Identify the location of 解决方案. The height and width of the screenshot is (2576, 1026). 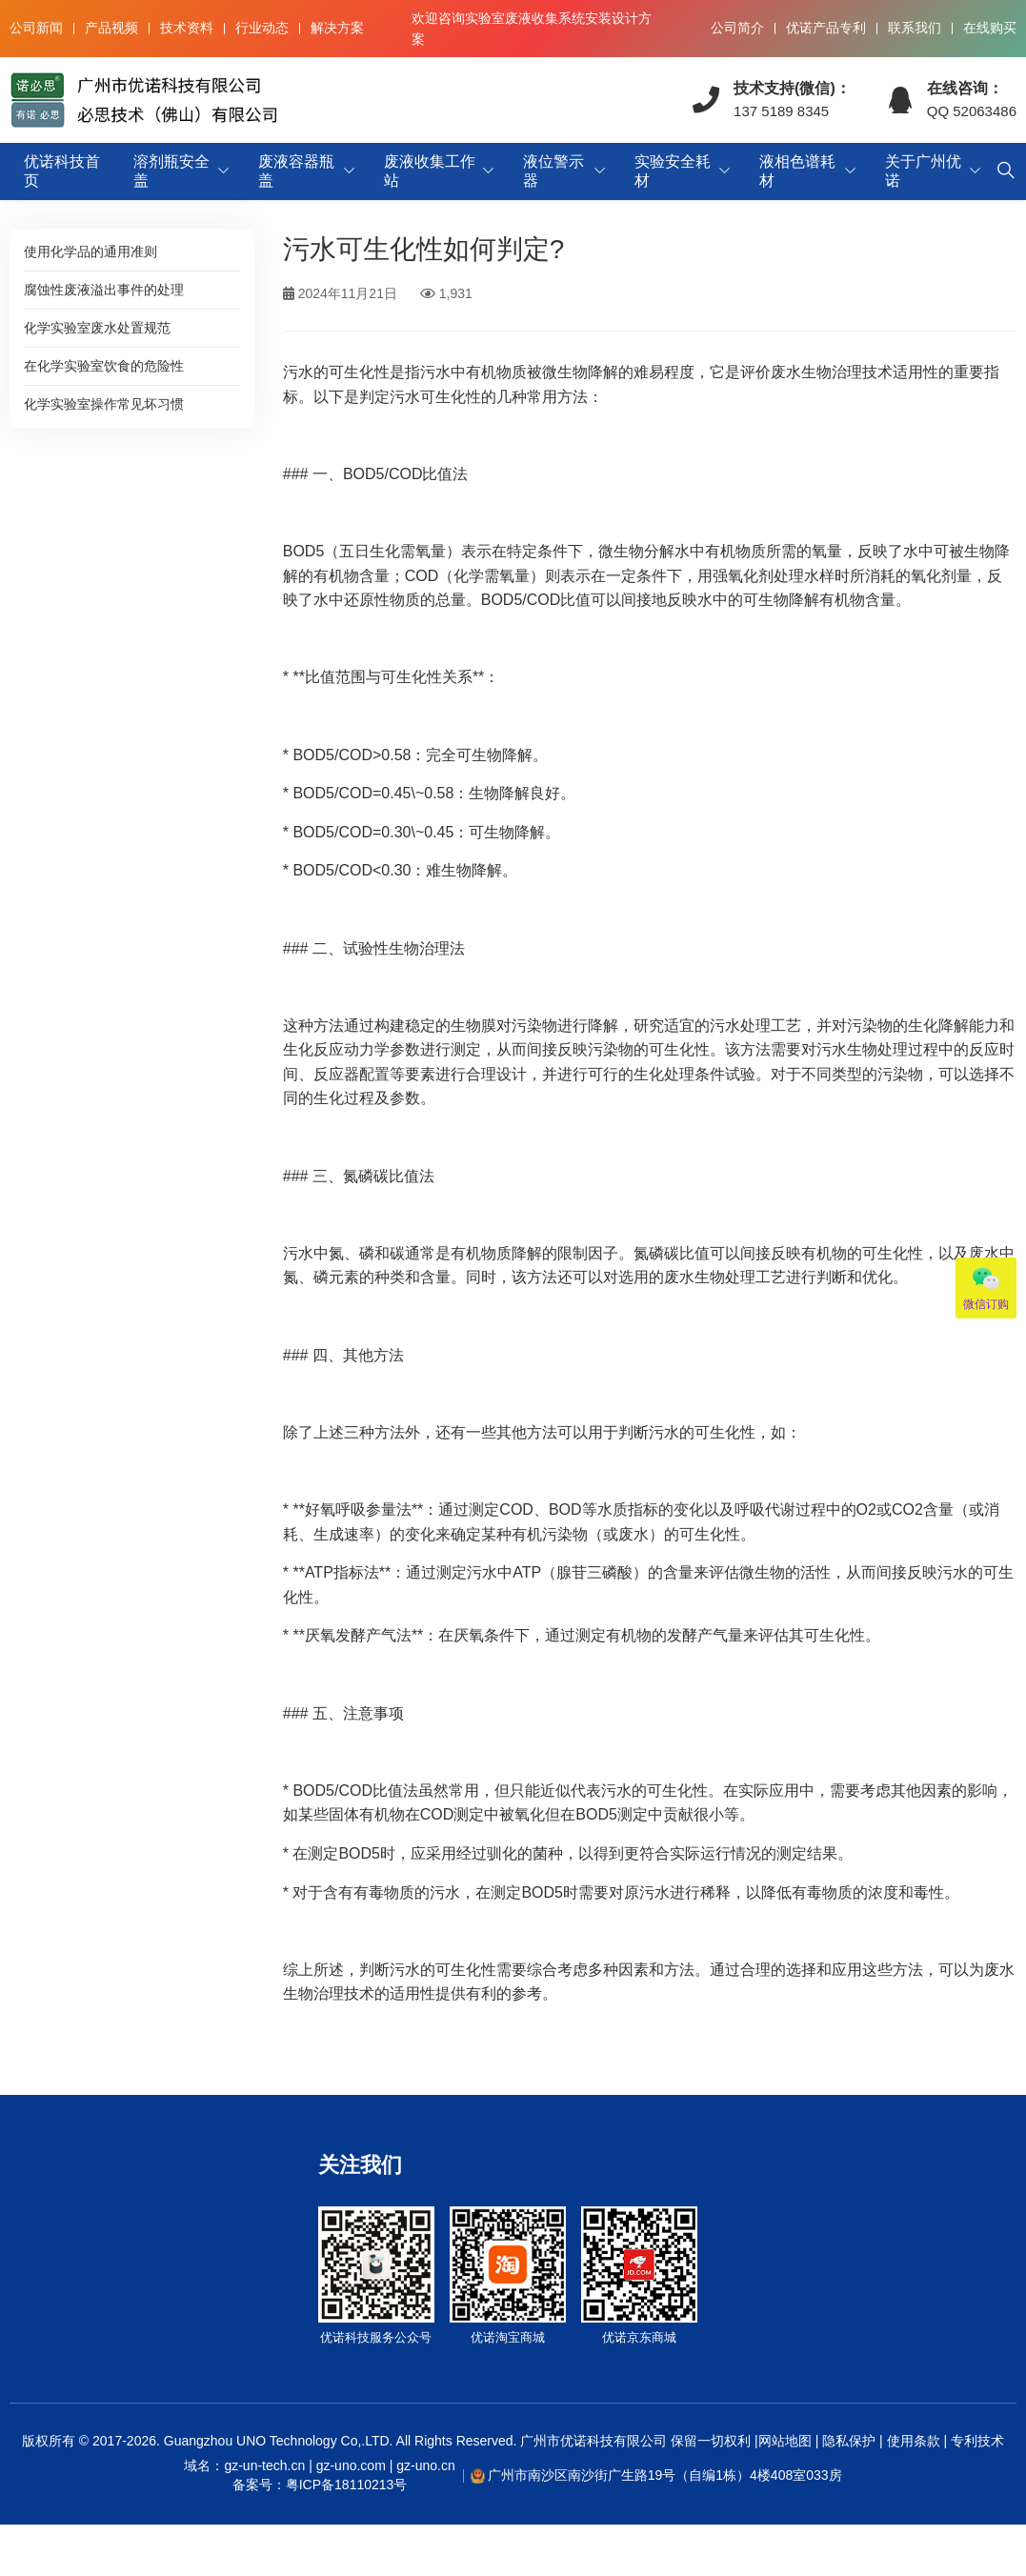
(337, 27).